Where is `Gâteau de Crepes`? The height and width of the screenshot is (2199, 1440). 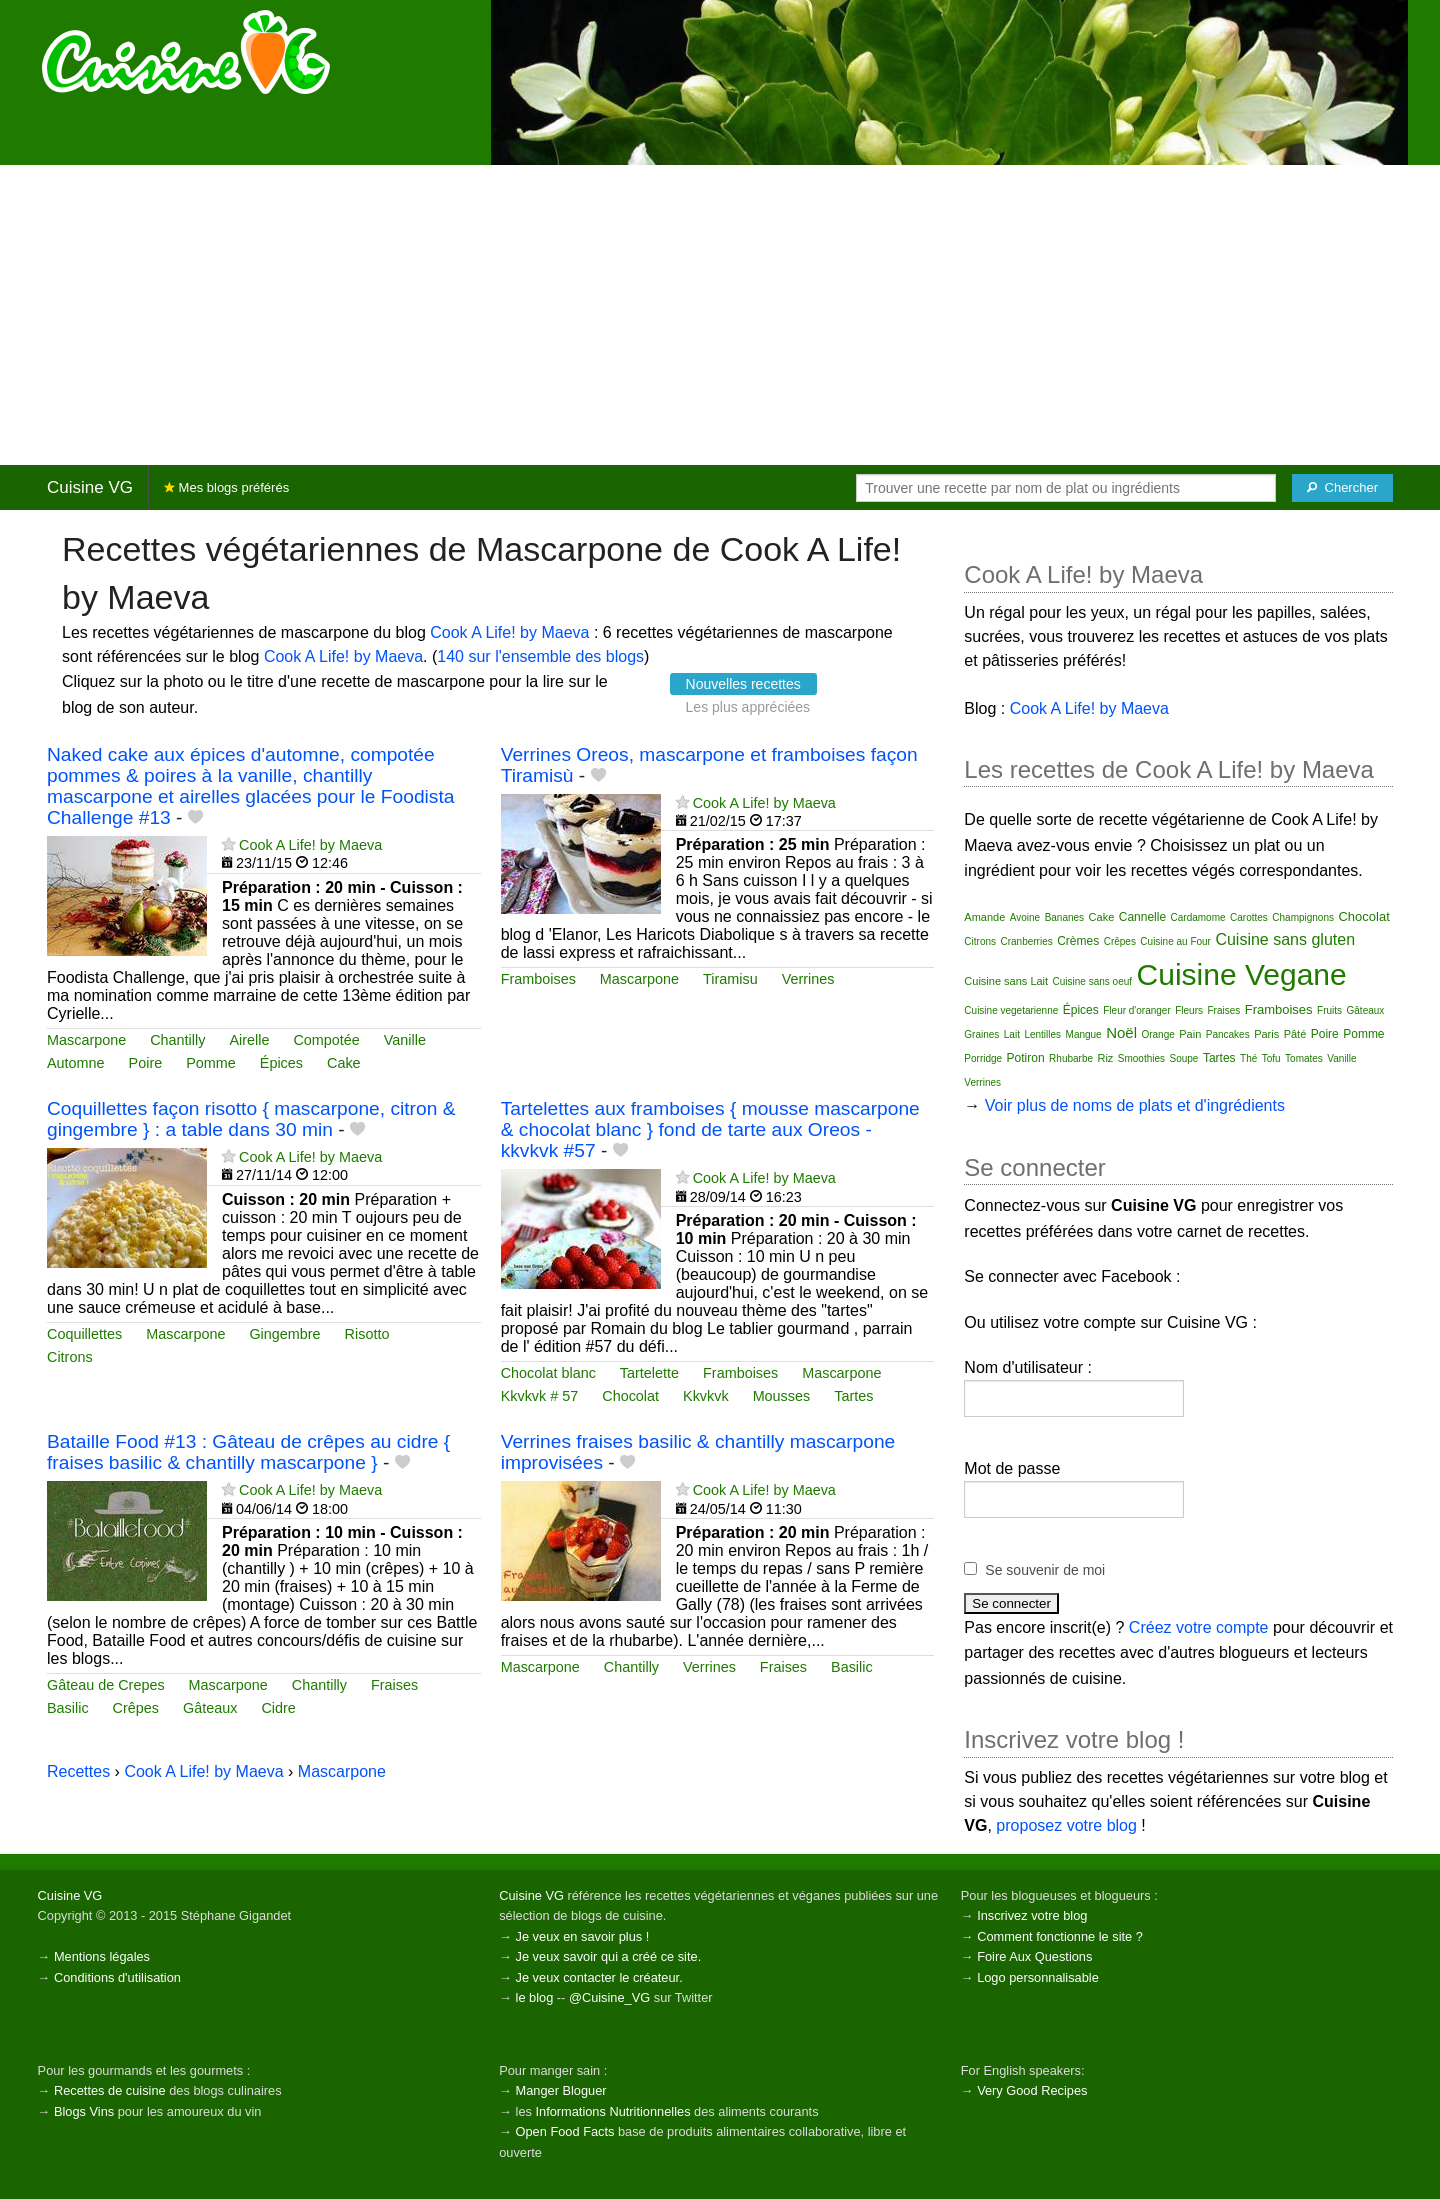 Gâteau de Crepes is located at coordinates (106, 1685).